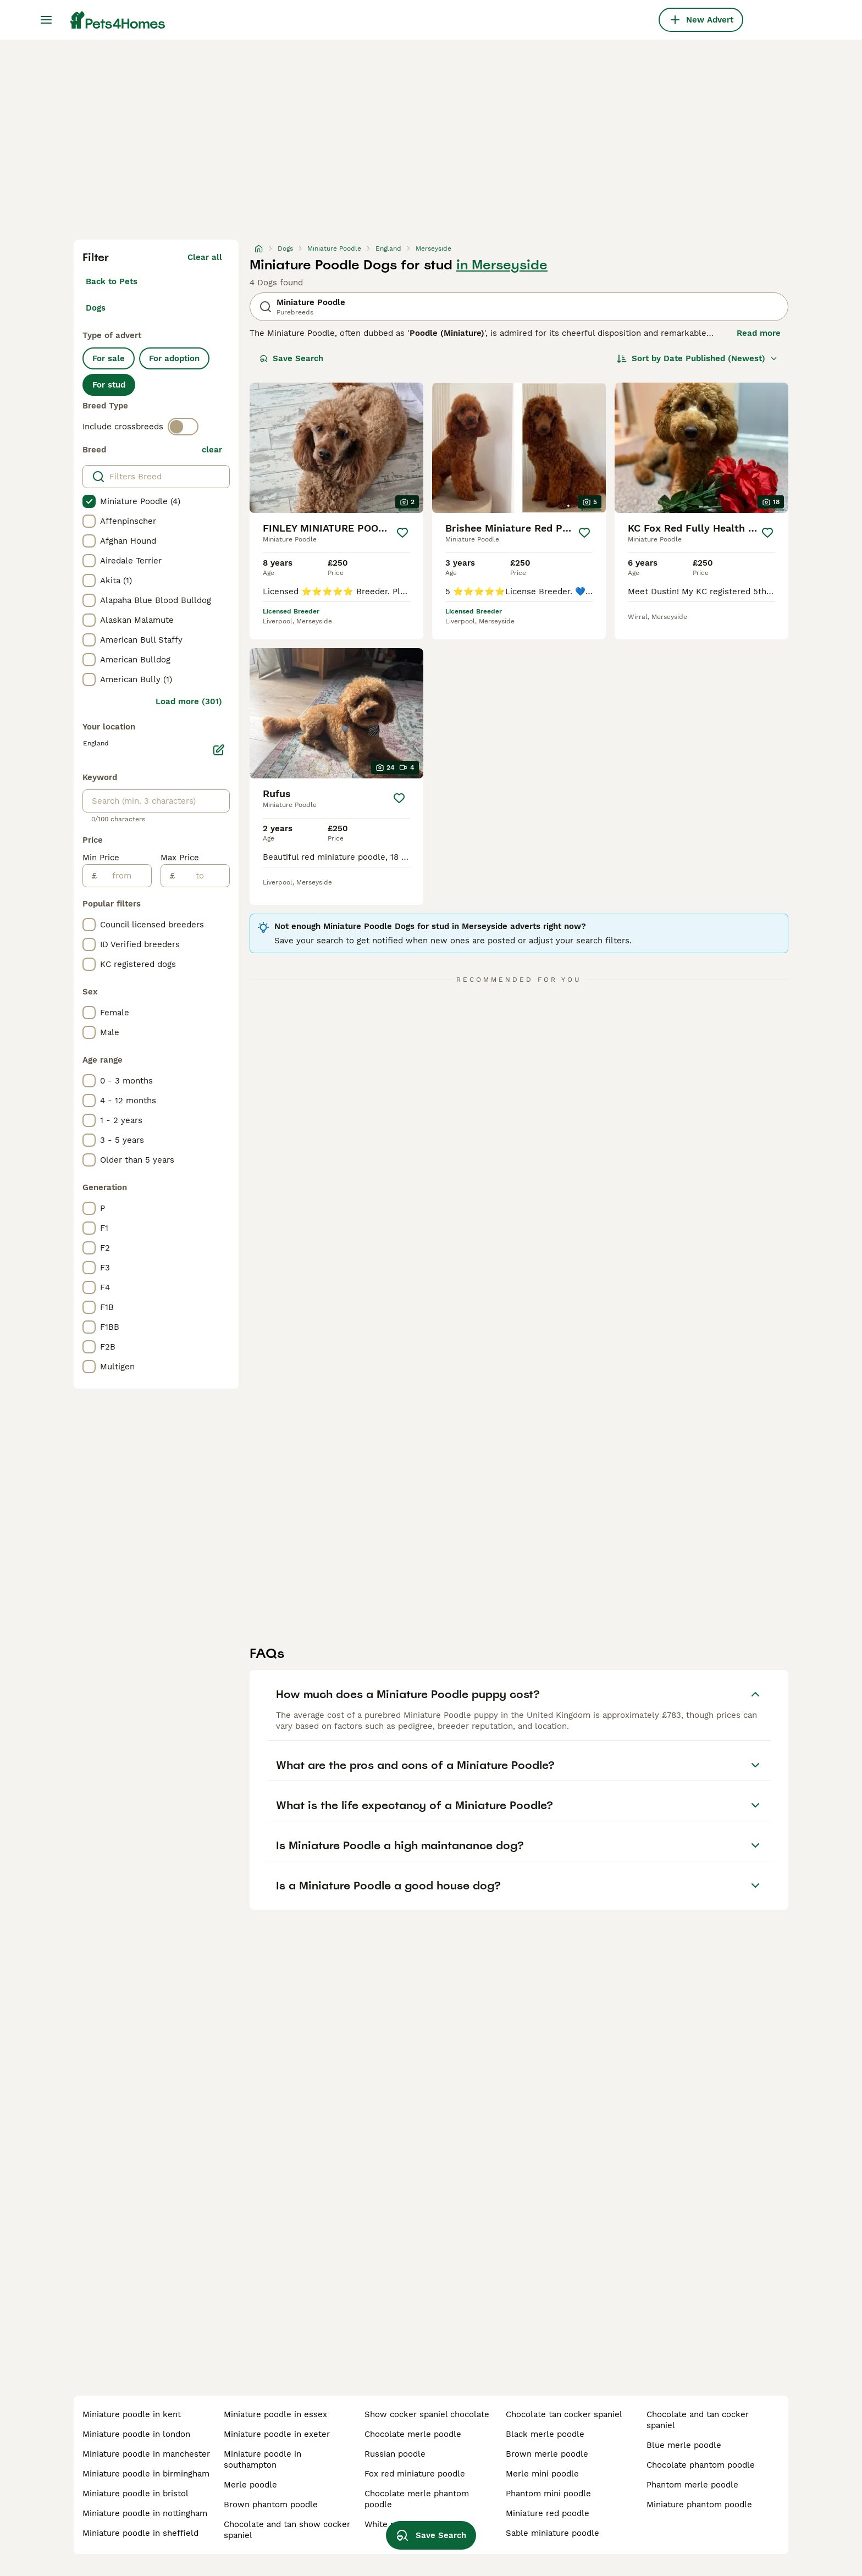 The width and height of the screenshot is (862, 2576). Describe the element at coordinates (412, 2434) in the screenshot. I see `chocolate merle poodle` at that location.